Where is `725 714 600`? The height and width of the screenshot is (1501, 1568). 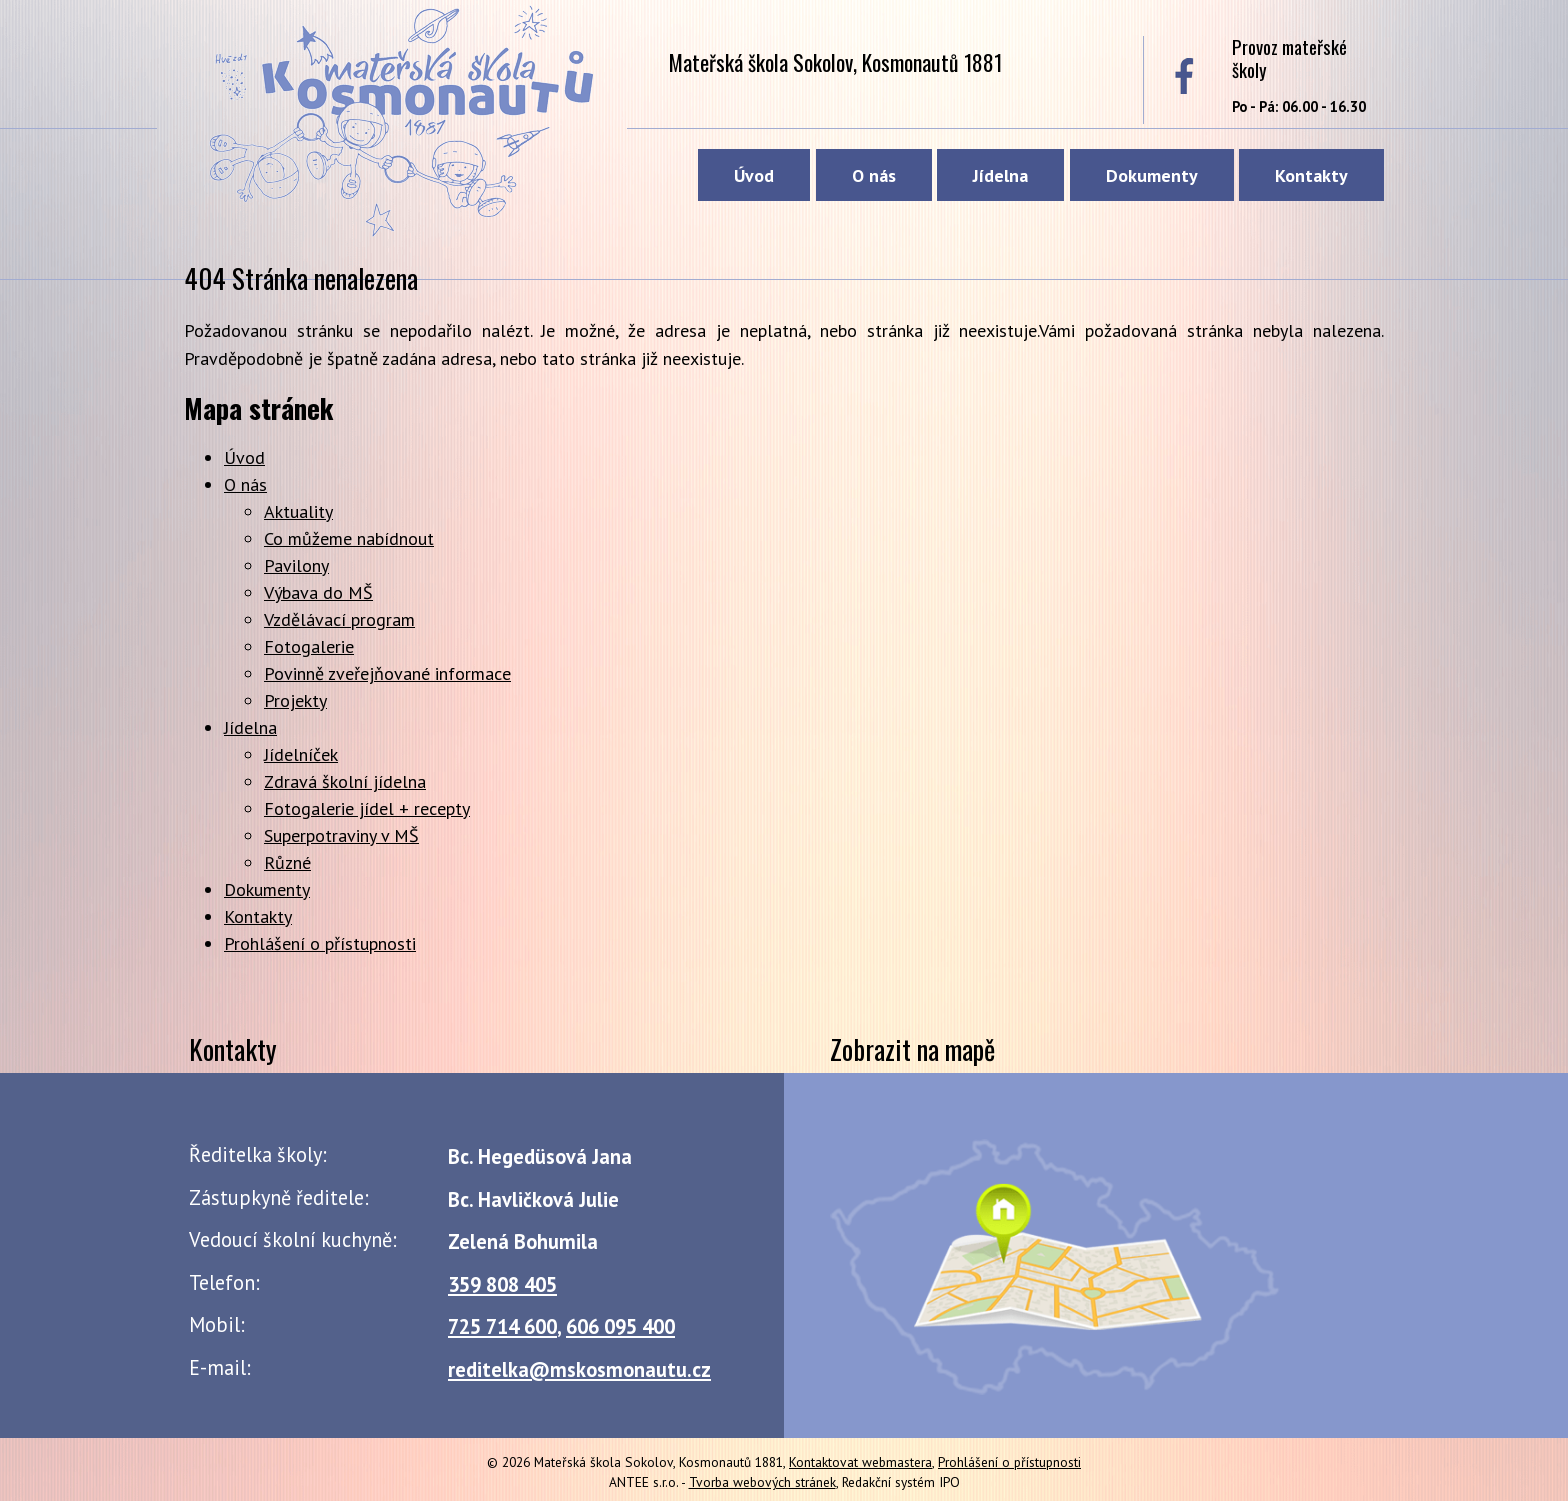
725 714 600 is located at coordinates (502, 1326).